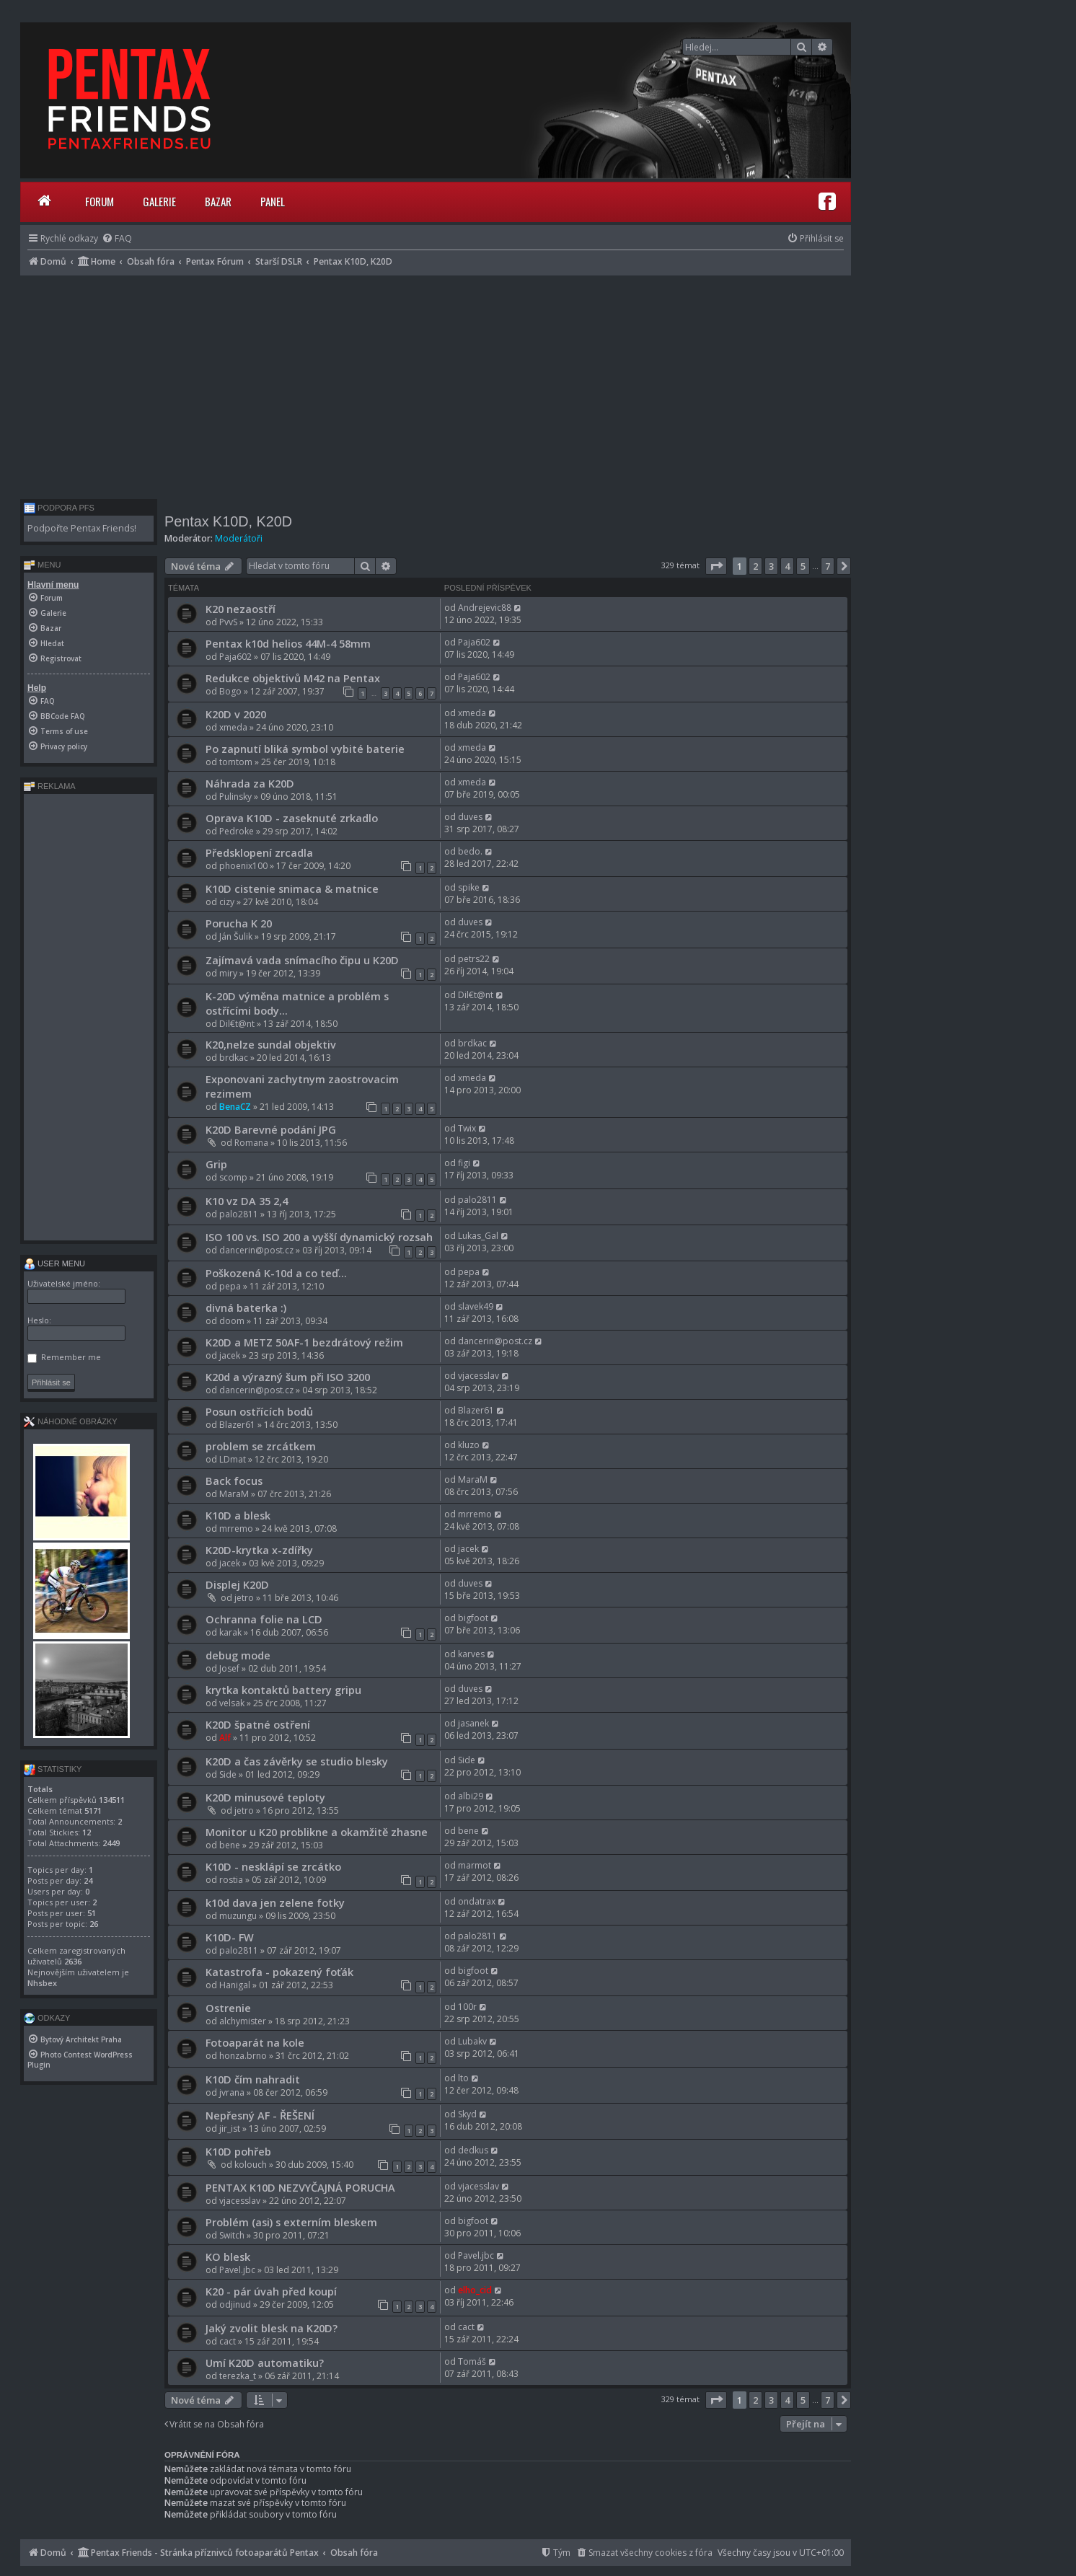 The height and width of the screenshot is (2576, 1076). Describe the element at coordinates (716, 566) in the screenshot. I see `[button]` at that location.